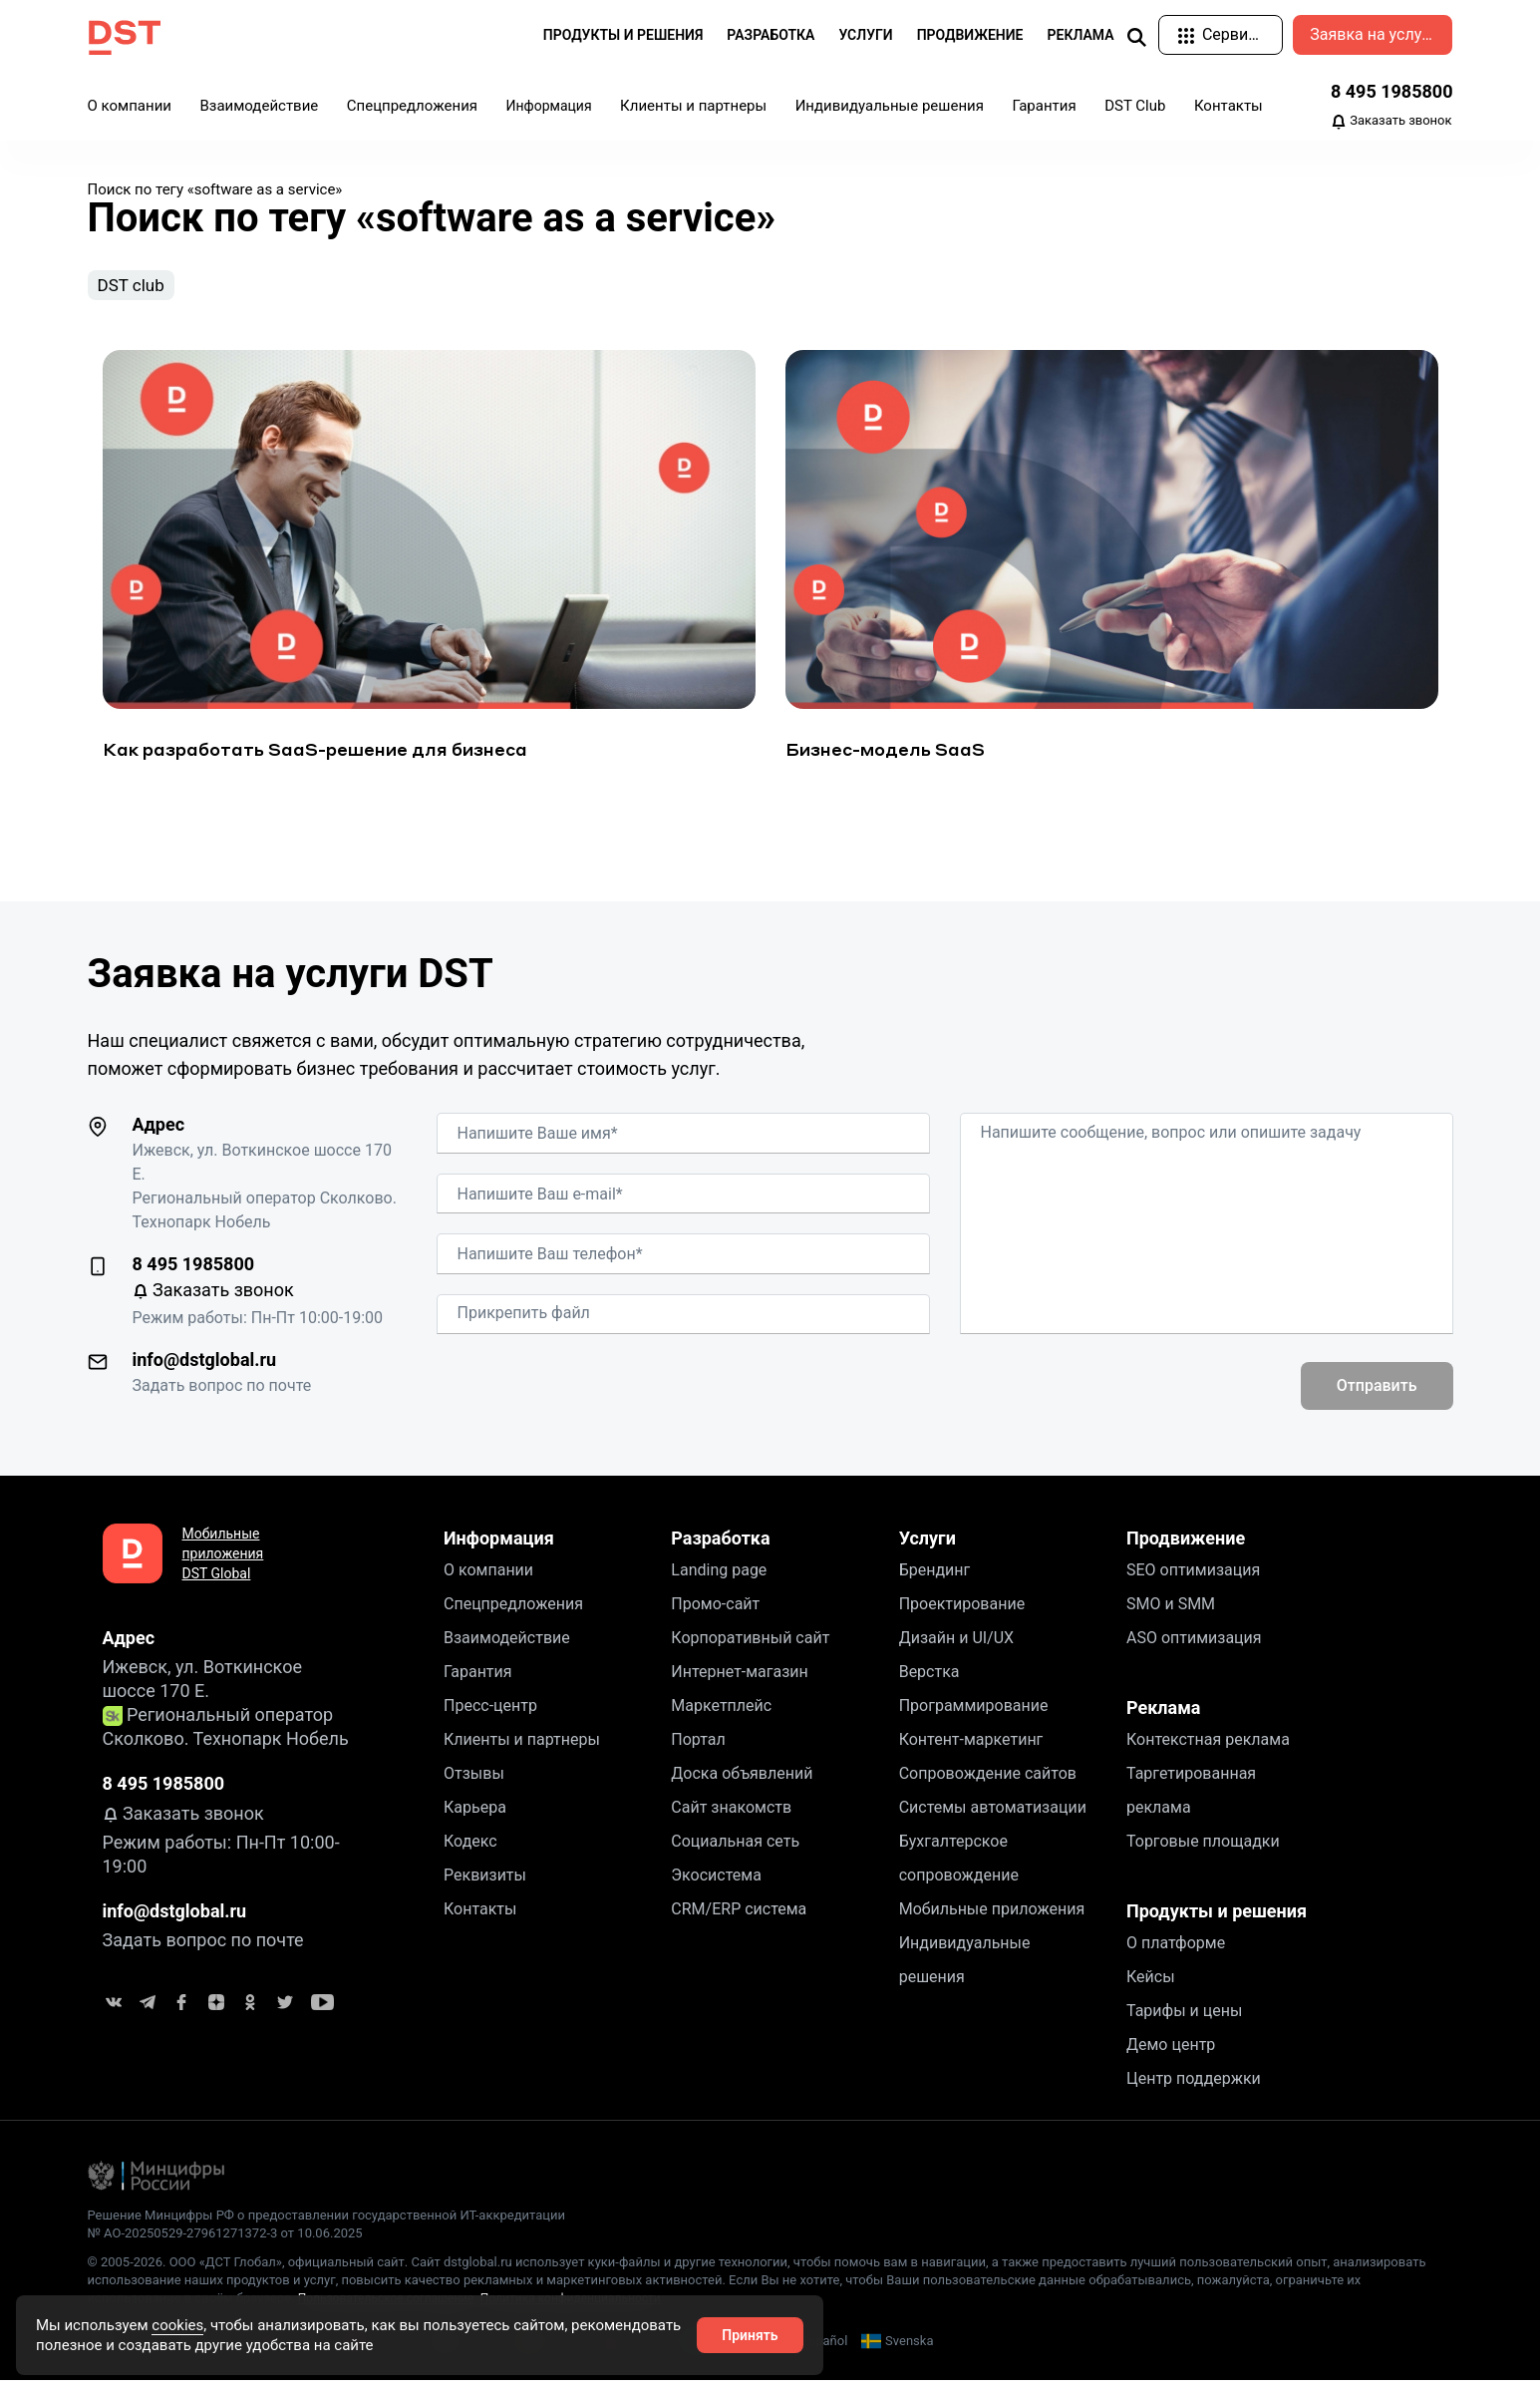 This screenshot has width=1540, height=2391. I want to click on Информация [button], so click(549, 106).